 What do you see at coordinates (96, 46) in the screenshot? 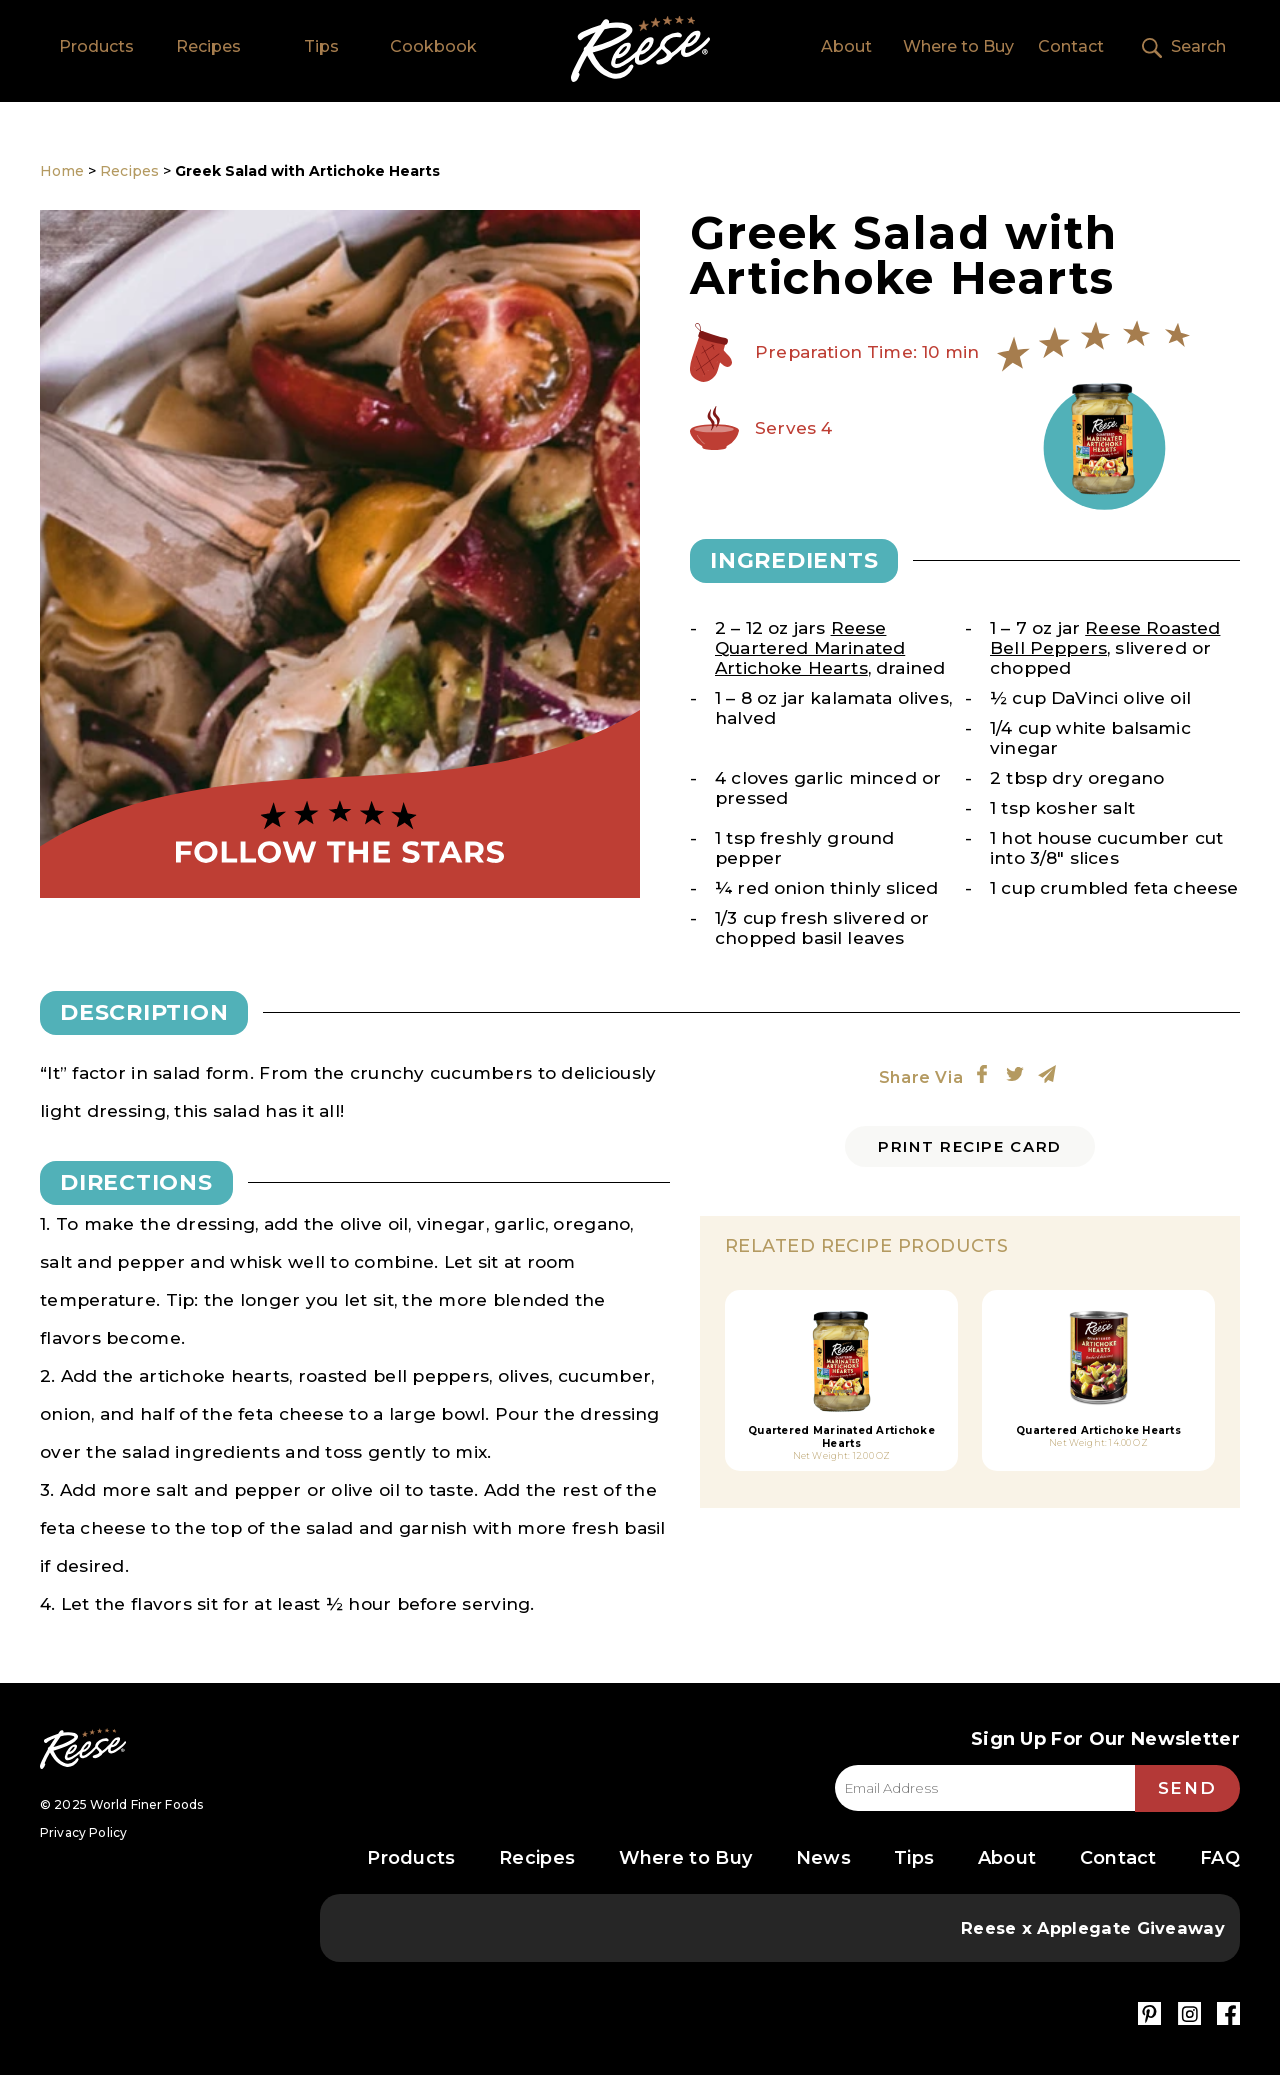
I see `Products` at bounding box center [96, 46].